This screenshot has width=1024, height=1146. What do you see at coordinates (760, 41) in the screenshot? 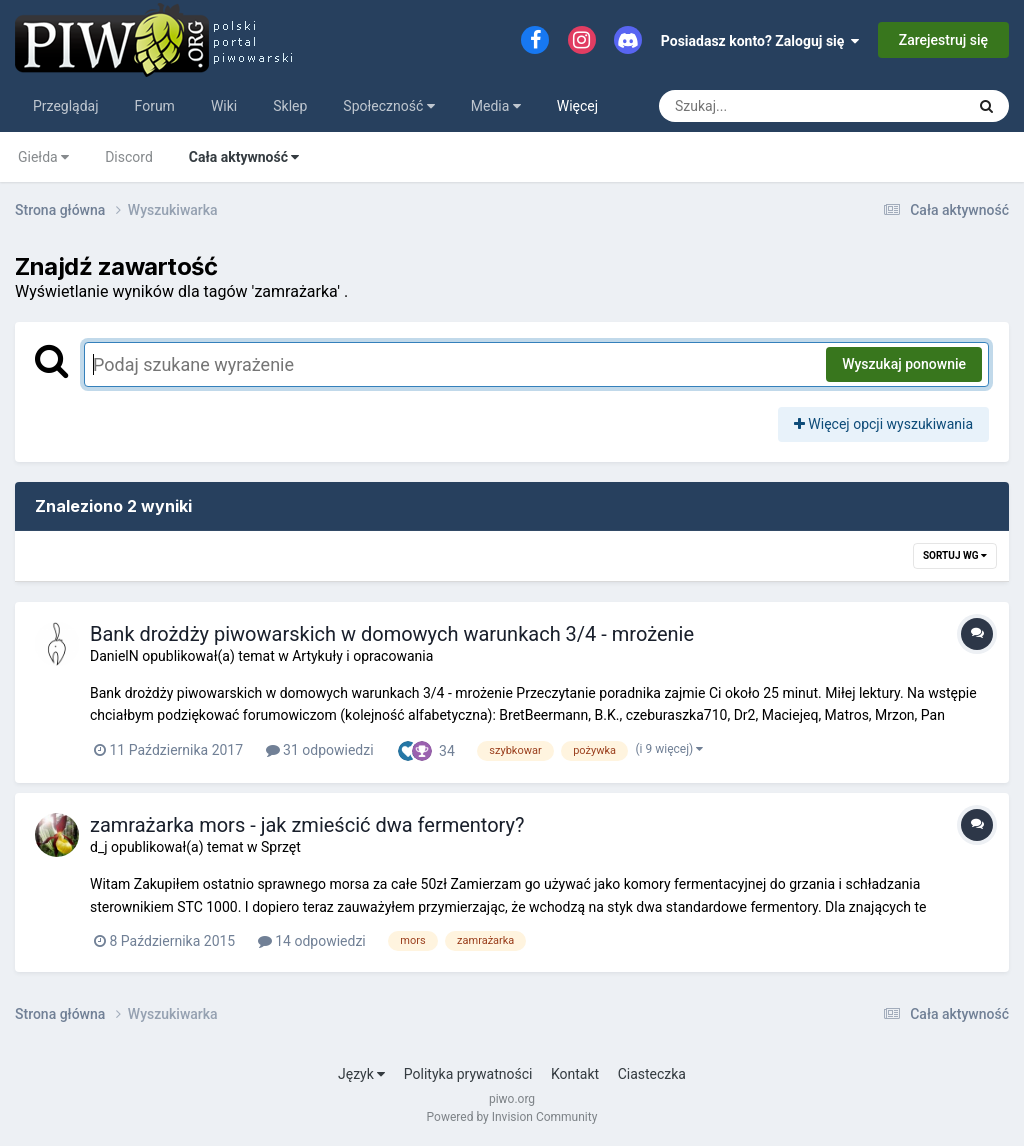
I see `Posiadasz konto? Zaloguj się` at bounding box center [760, 41].